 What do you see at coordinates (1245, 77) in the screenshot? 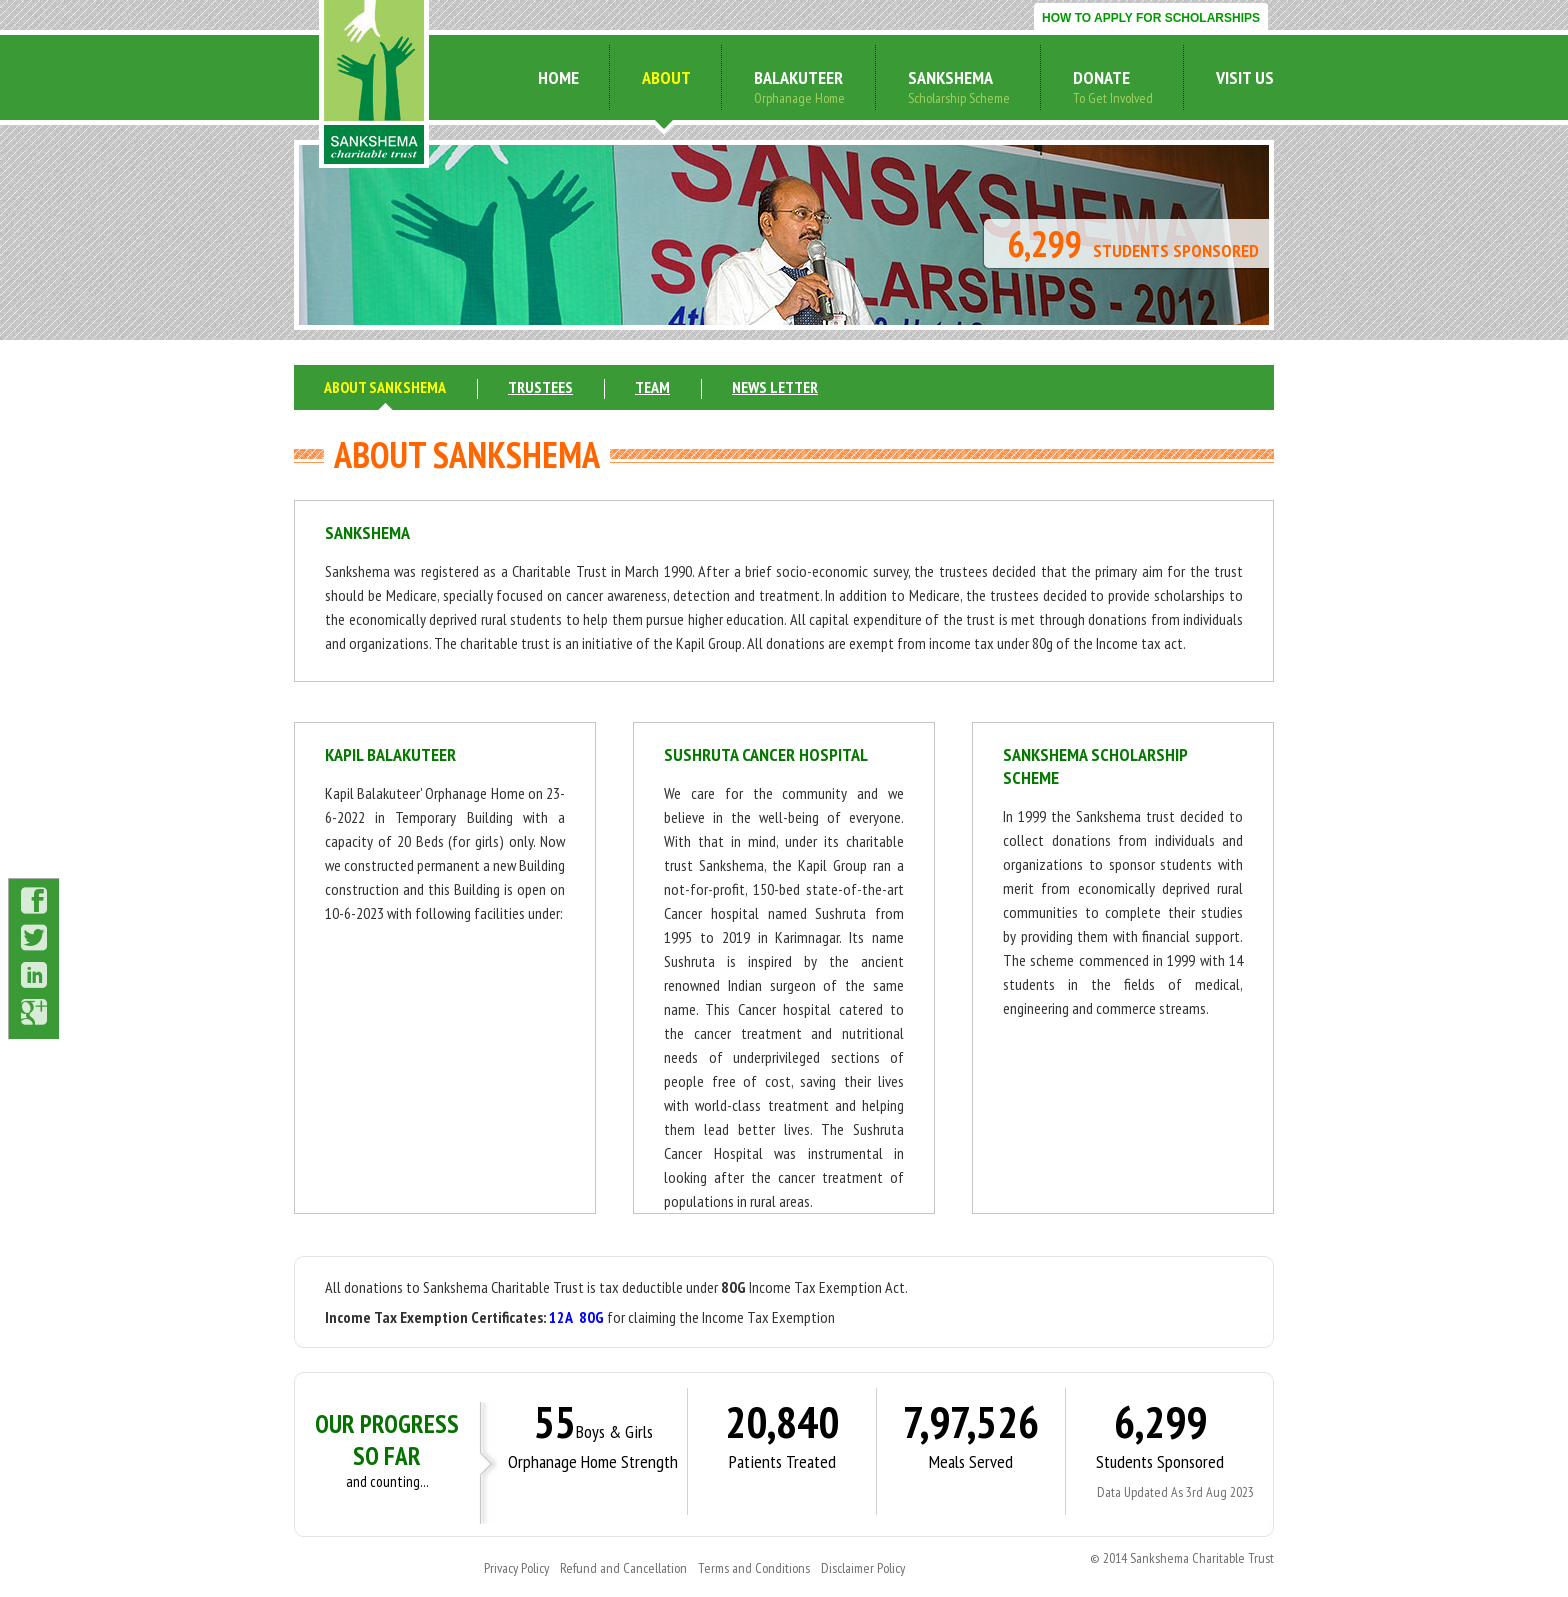
I see `visit us` at bounding box center [1245, 77].